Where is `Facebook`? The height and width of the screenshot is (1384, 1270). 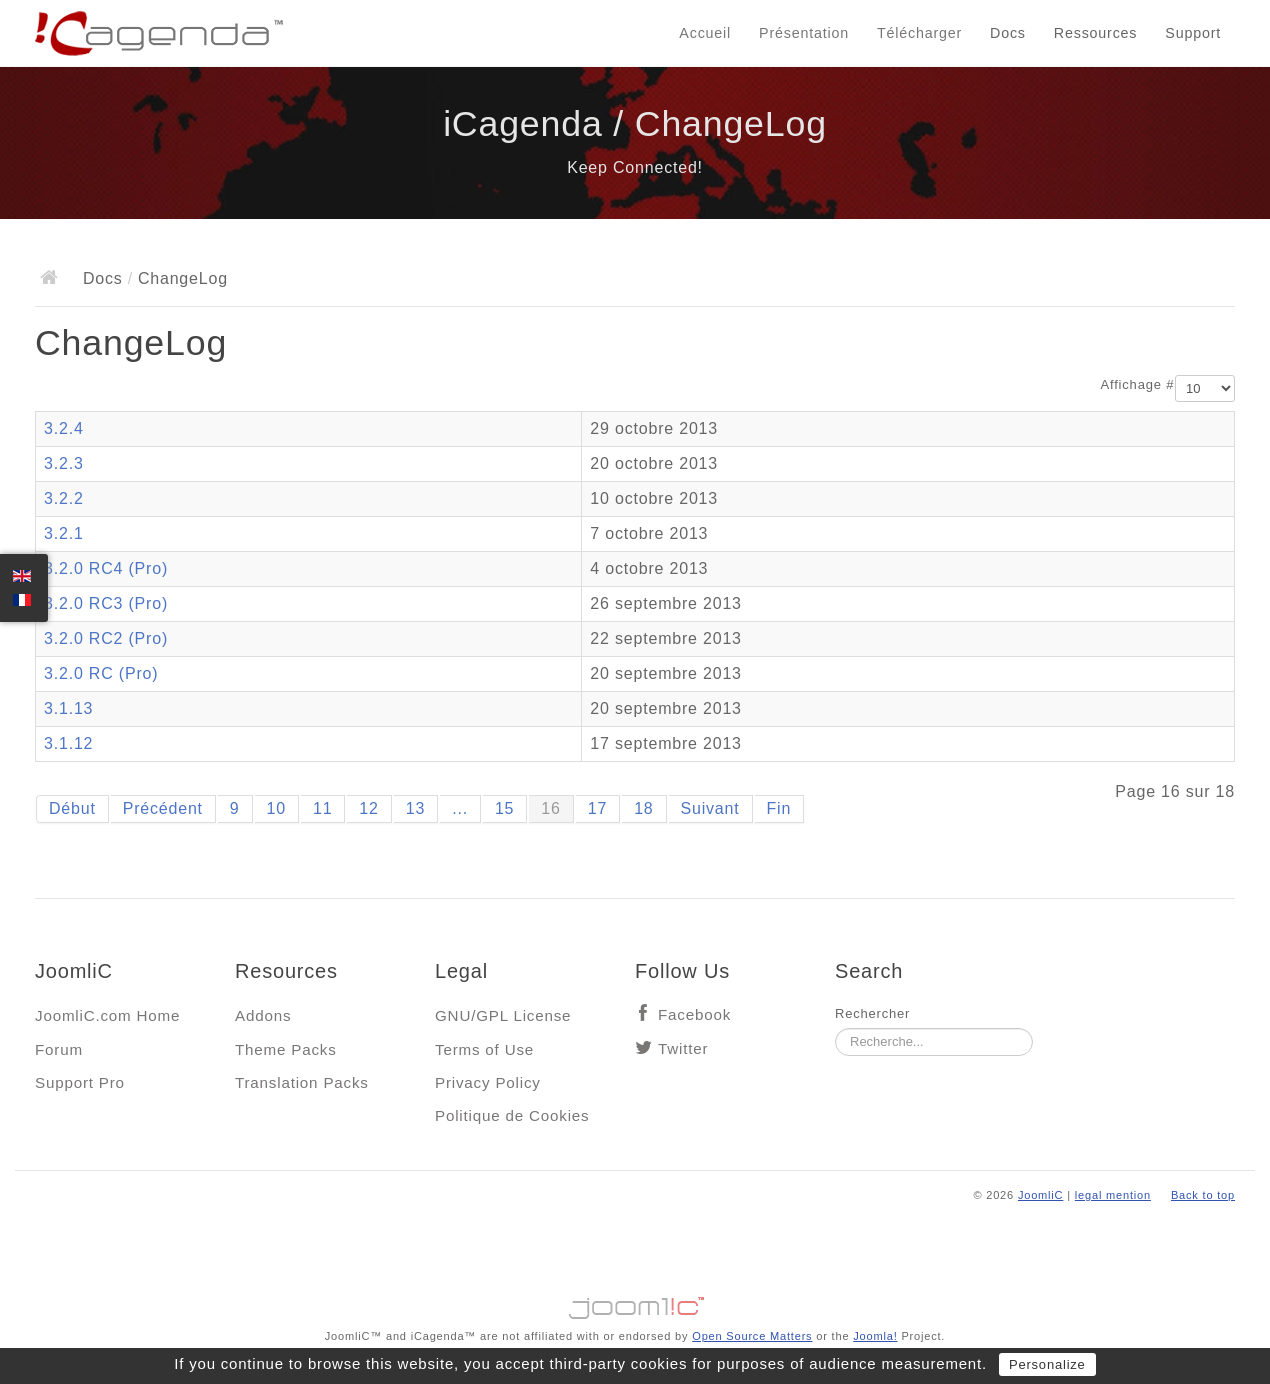
Facebook is located at coordinates (694, 1014).